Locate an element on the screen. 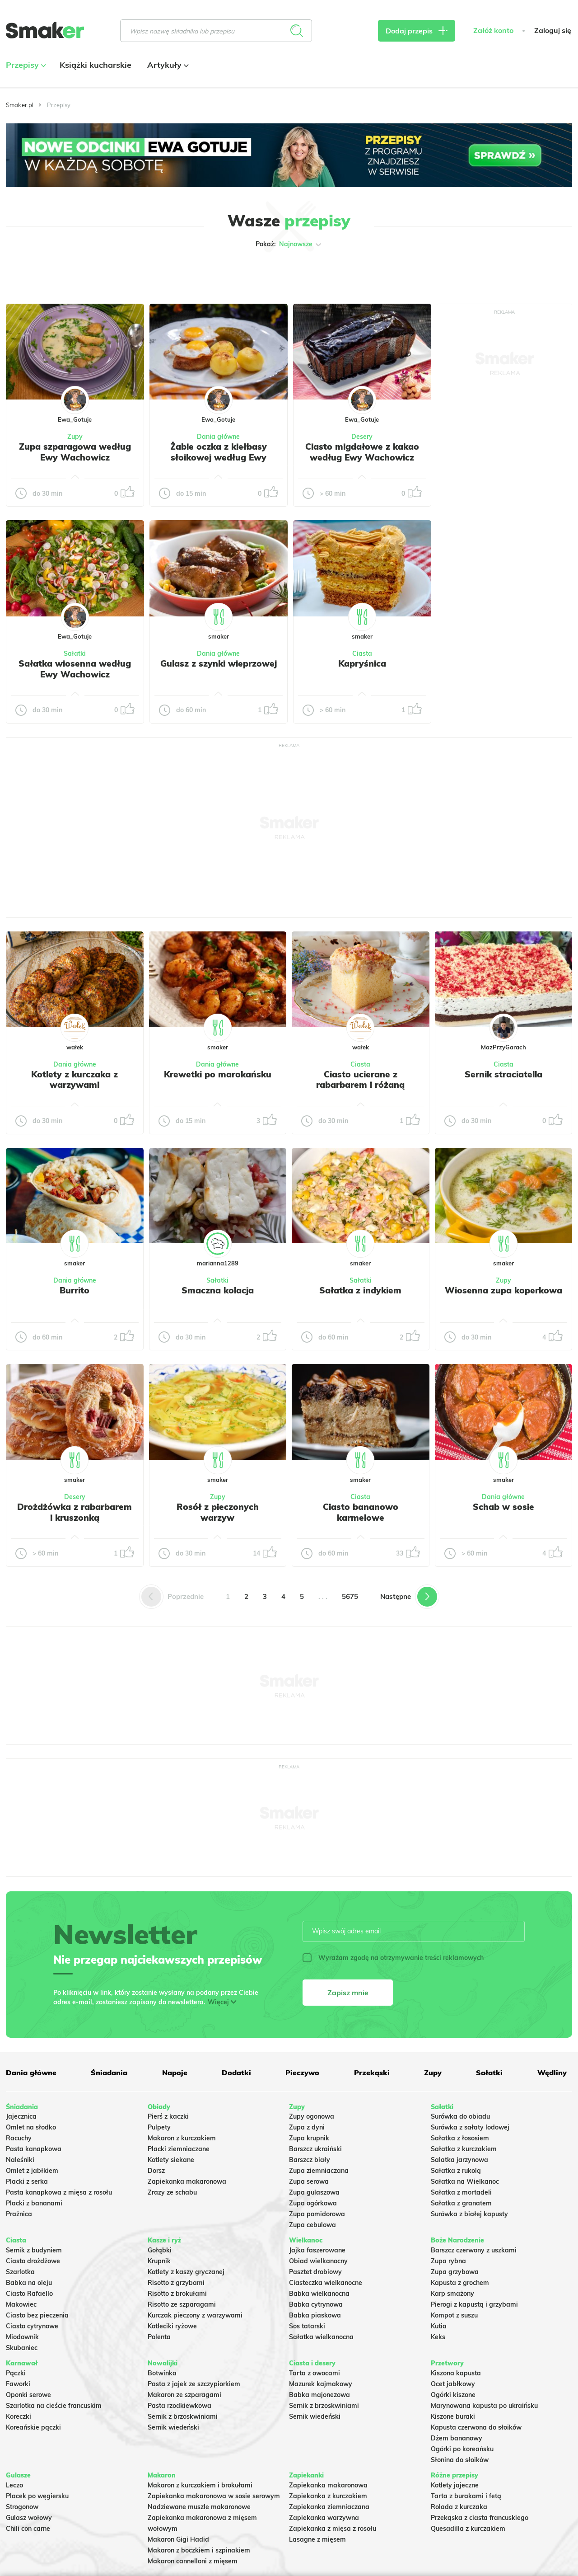 This screenshot has height=2576, width=578. Sernik straciatella is located at coordinates (503, 1074).